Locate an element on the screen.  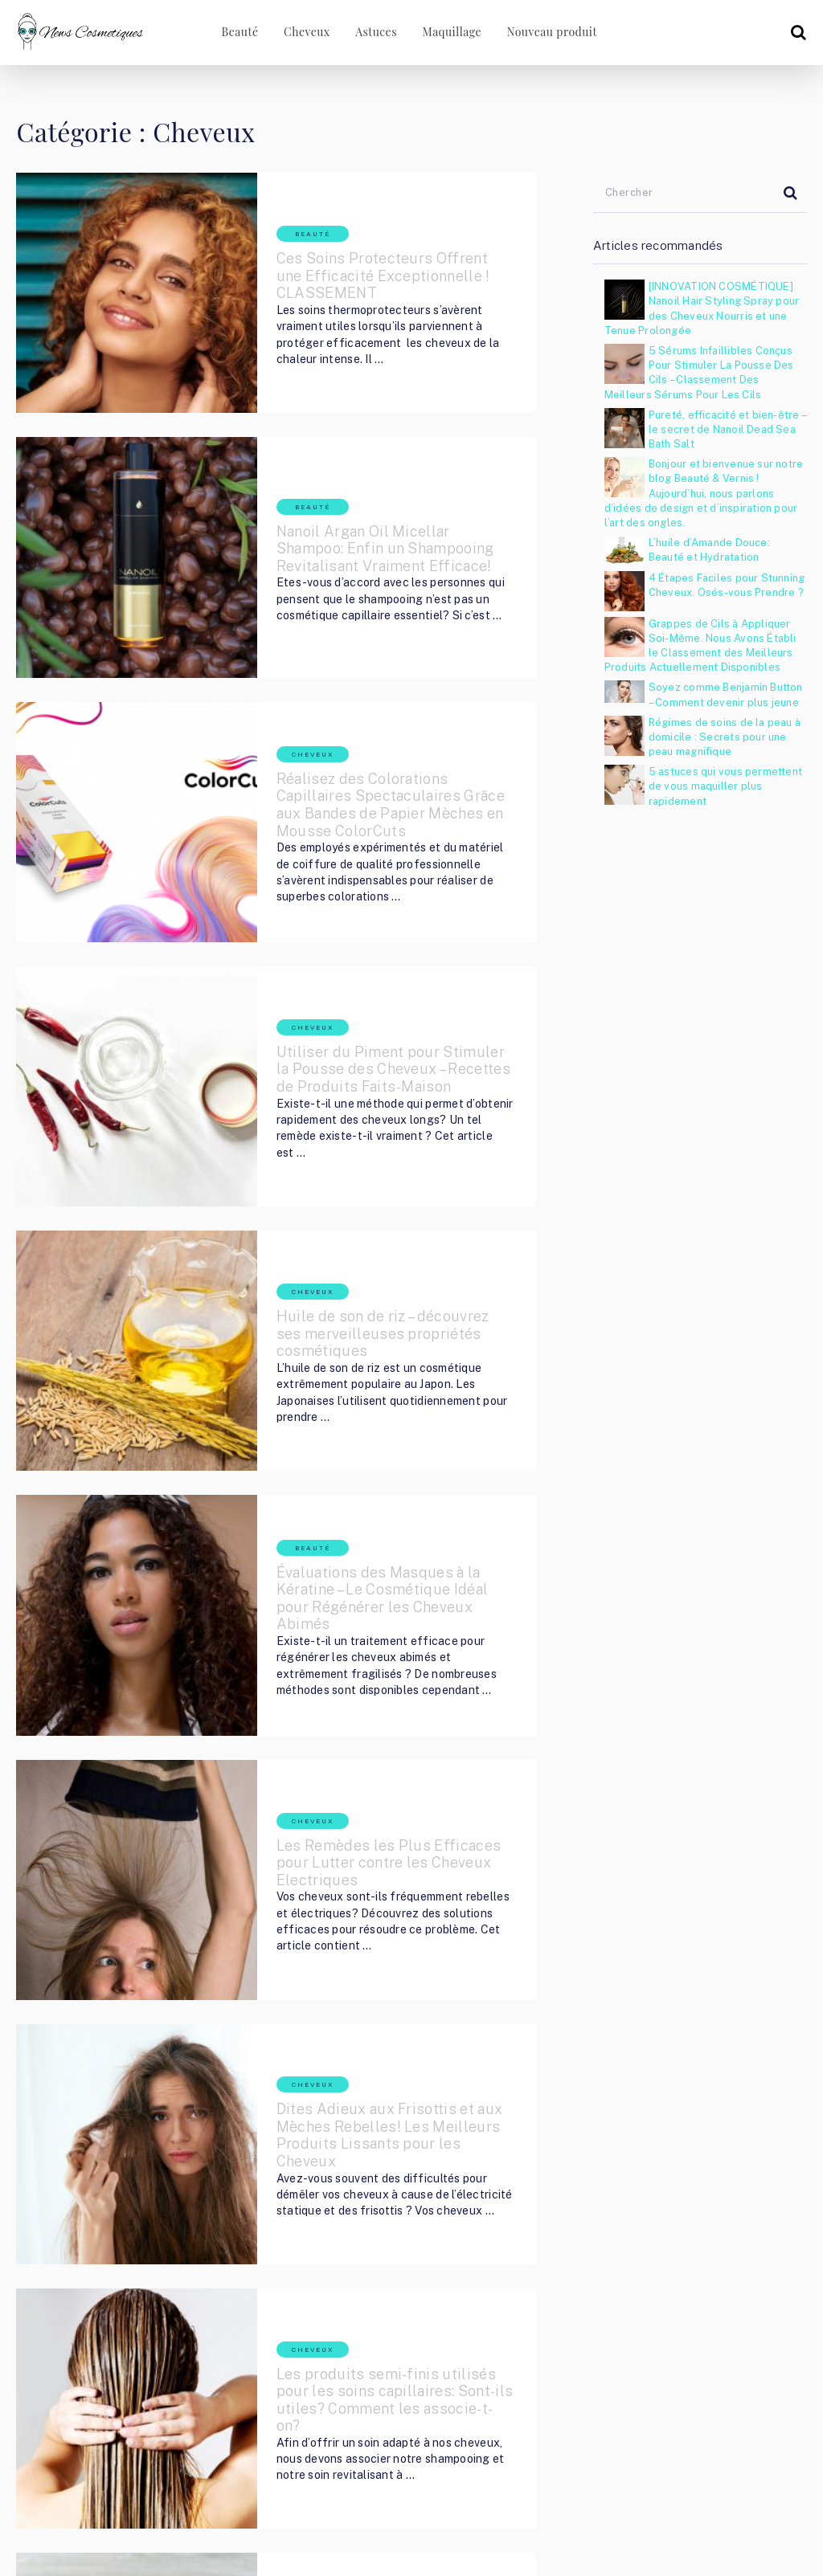
Nanoil Argan Oil Micellar Shampoo: Enfin un Shampooing Revitalisant Vraiment Efficace! is located at coordinates (370, 477).